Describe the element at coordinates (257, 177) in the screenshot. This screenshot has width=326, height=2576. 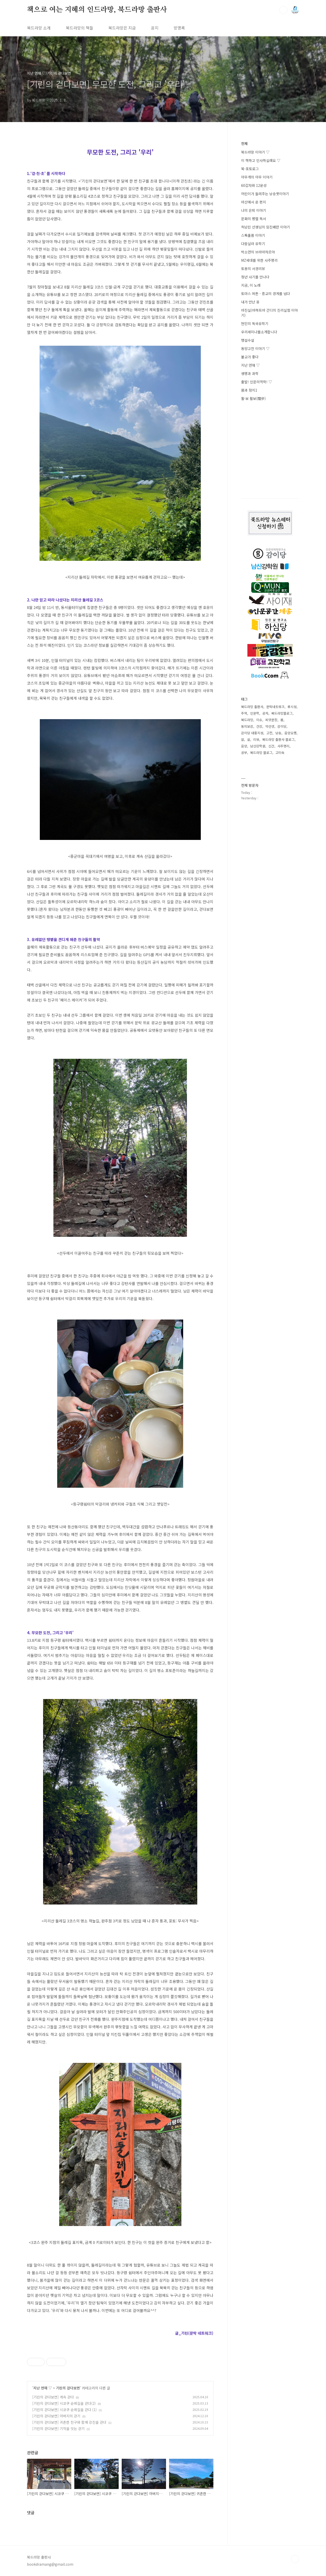
I see `아무개의 아무 이야기` at that location.